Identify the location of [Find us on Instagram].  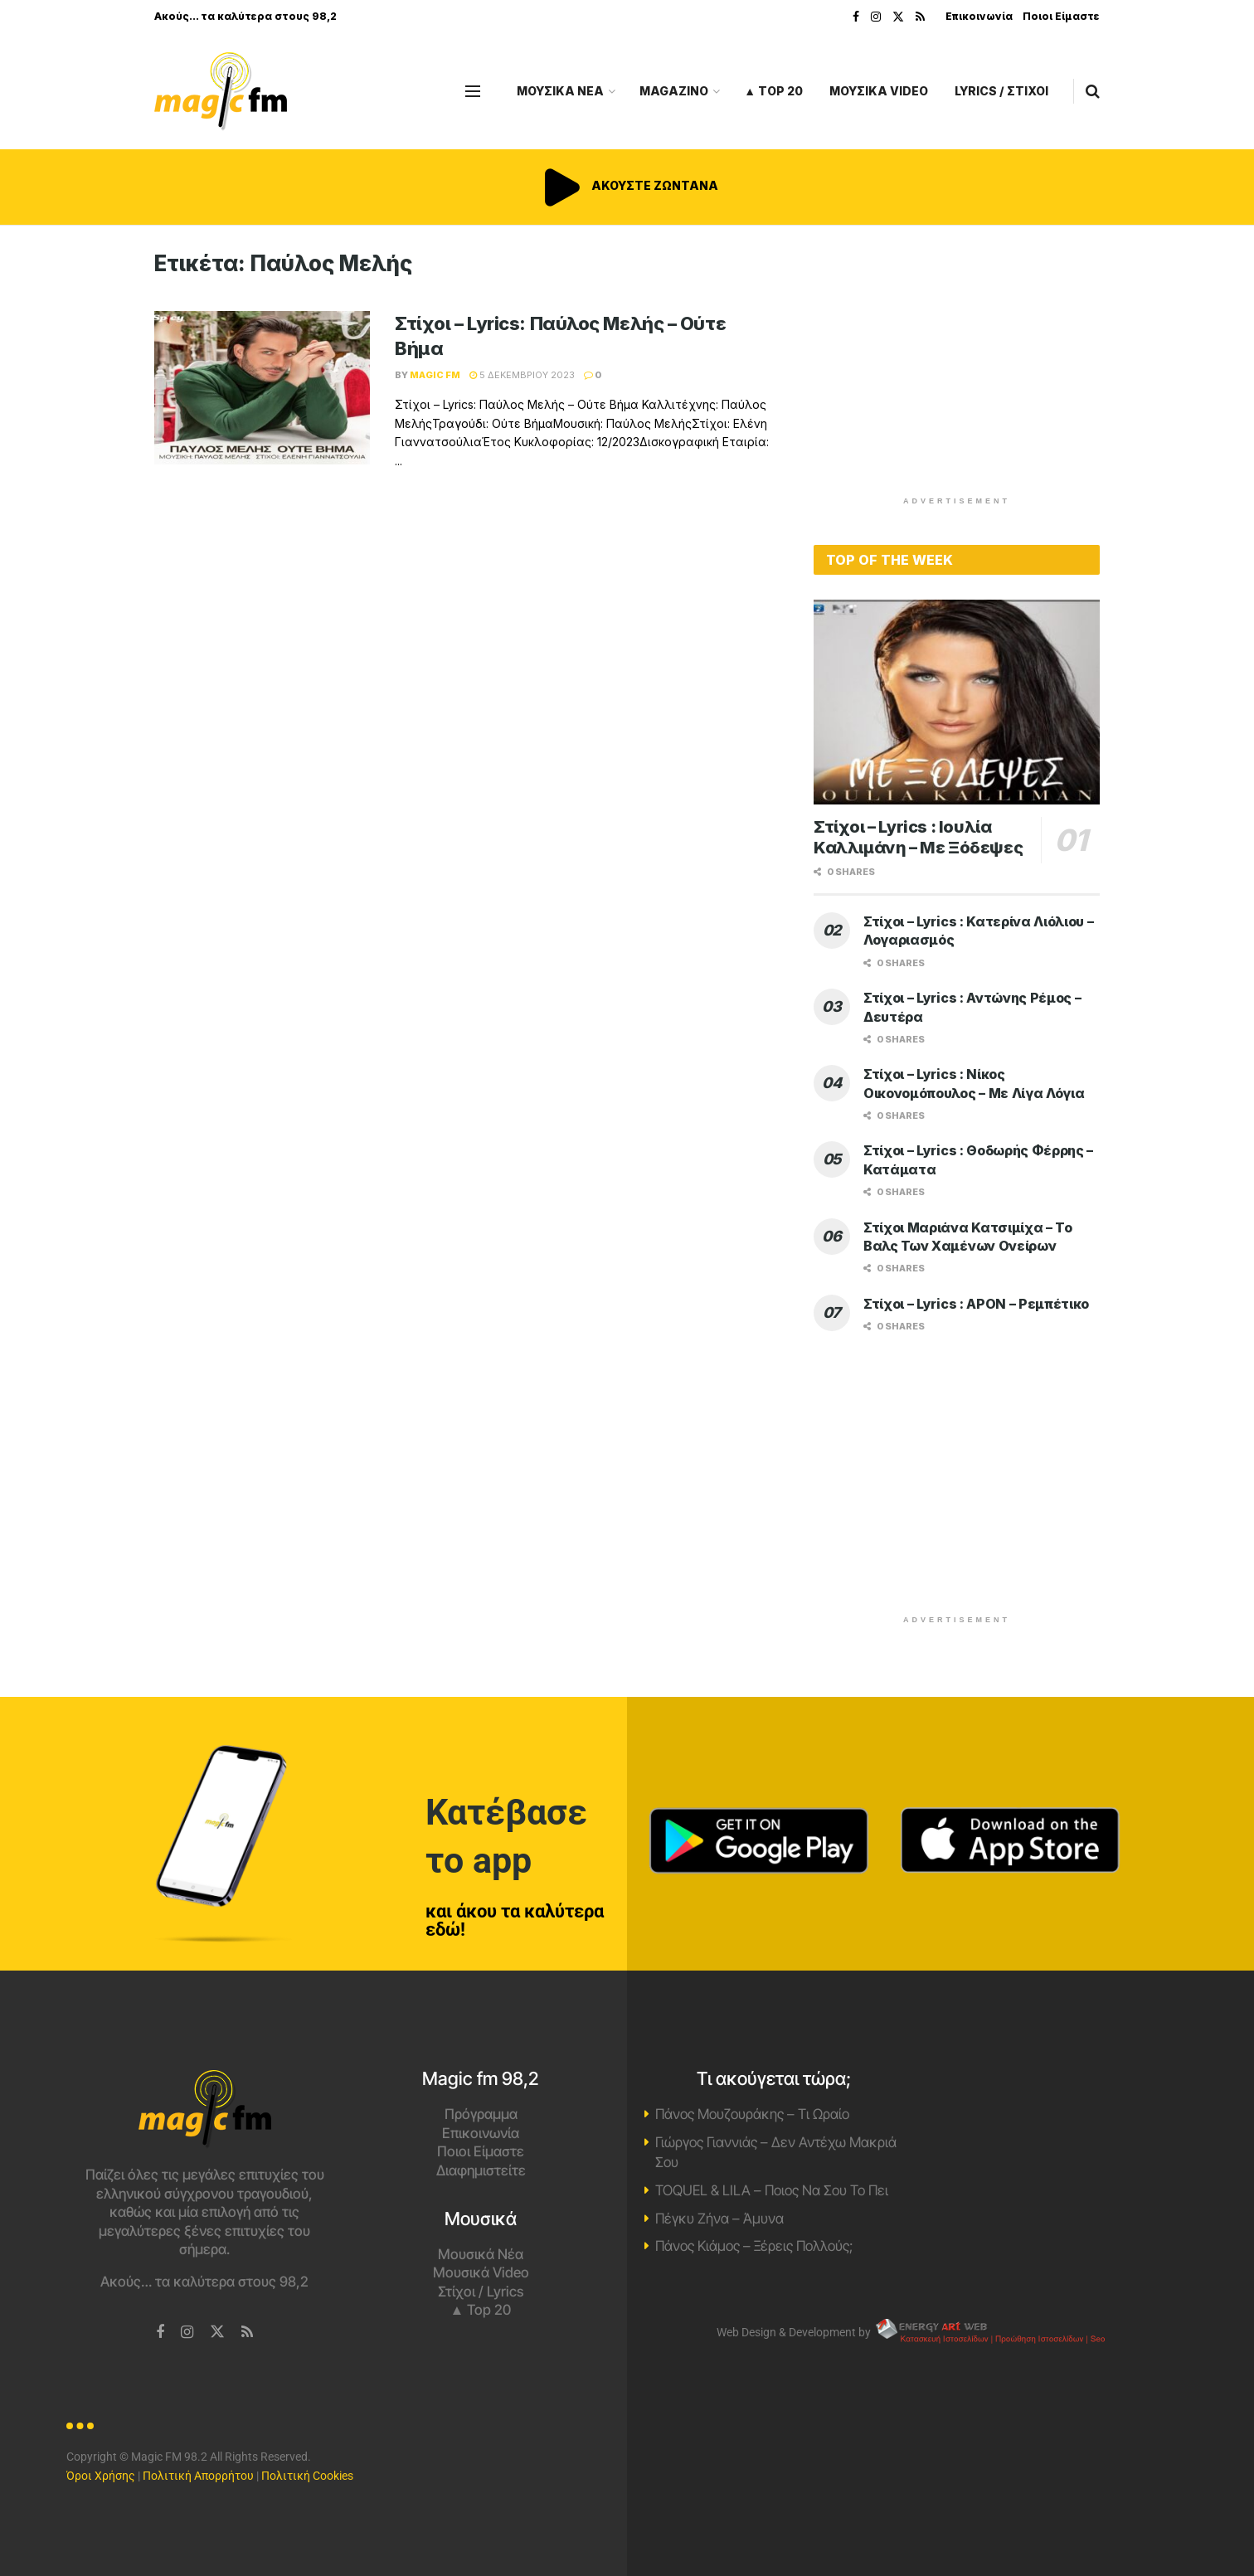
(187, 2332).